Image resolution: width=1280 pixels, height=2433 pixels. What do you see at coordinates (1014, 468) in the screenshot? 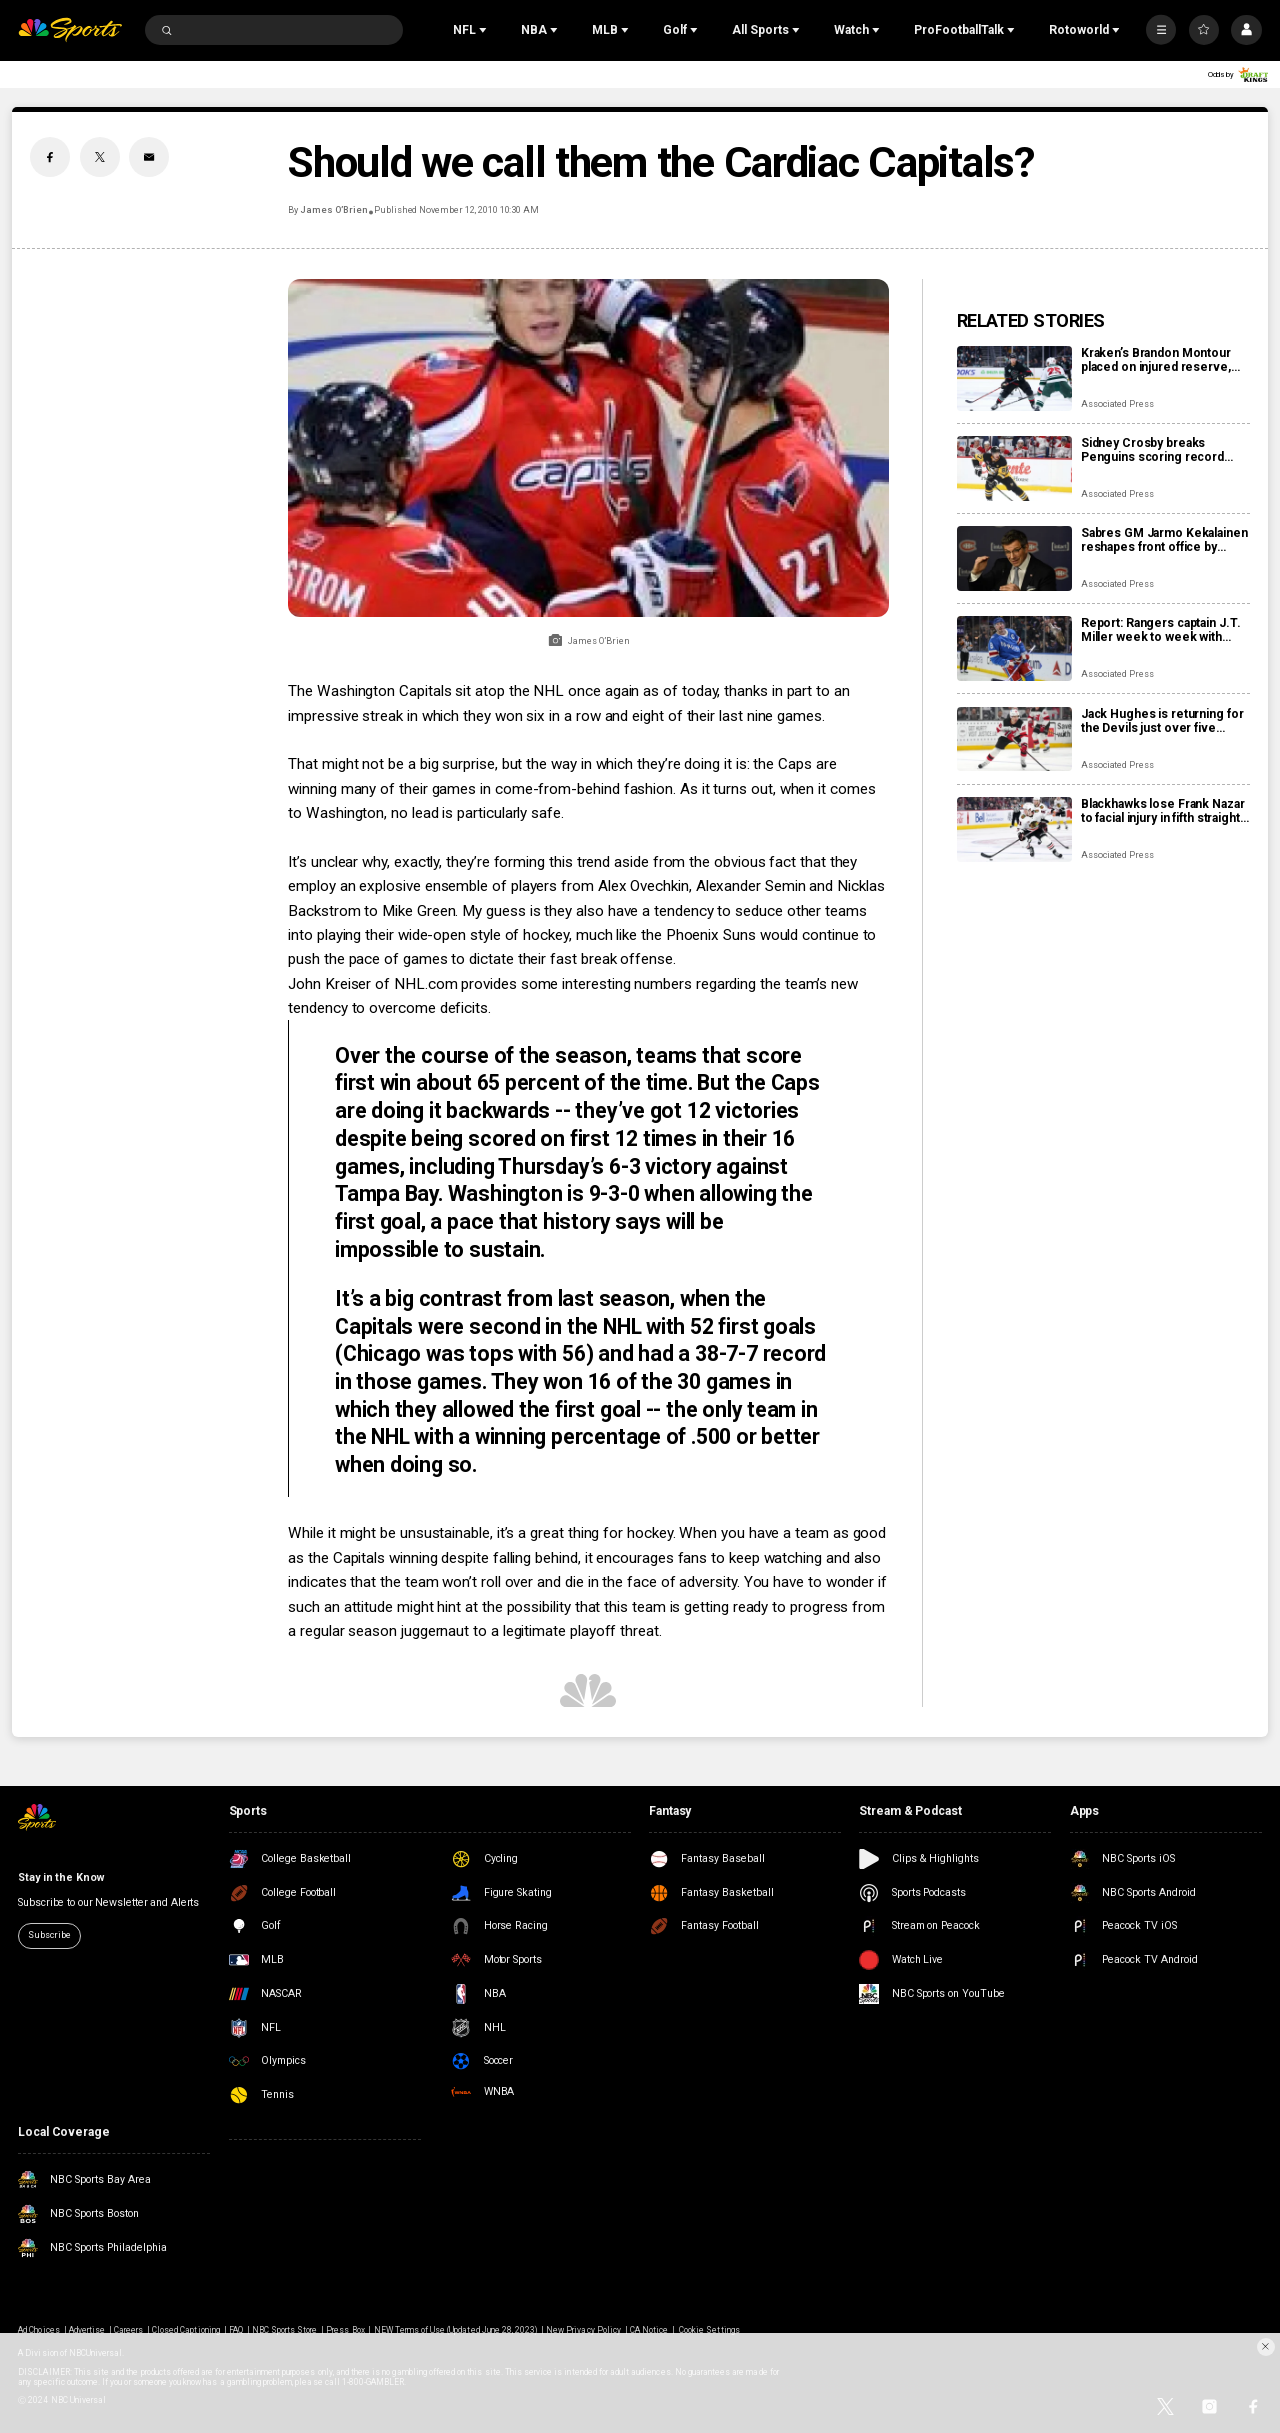
I see `[Sidney Crosby breaks Penguins scoring record previously held by Mario Lemieux]` at bounding box center [1014, 468].